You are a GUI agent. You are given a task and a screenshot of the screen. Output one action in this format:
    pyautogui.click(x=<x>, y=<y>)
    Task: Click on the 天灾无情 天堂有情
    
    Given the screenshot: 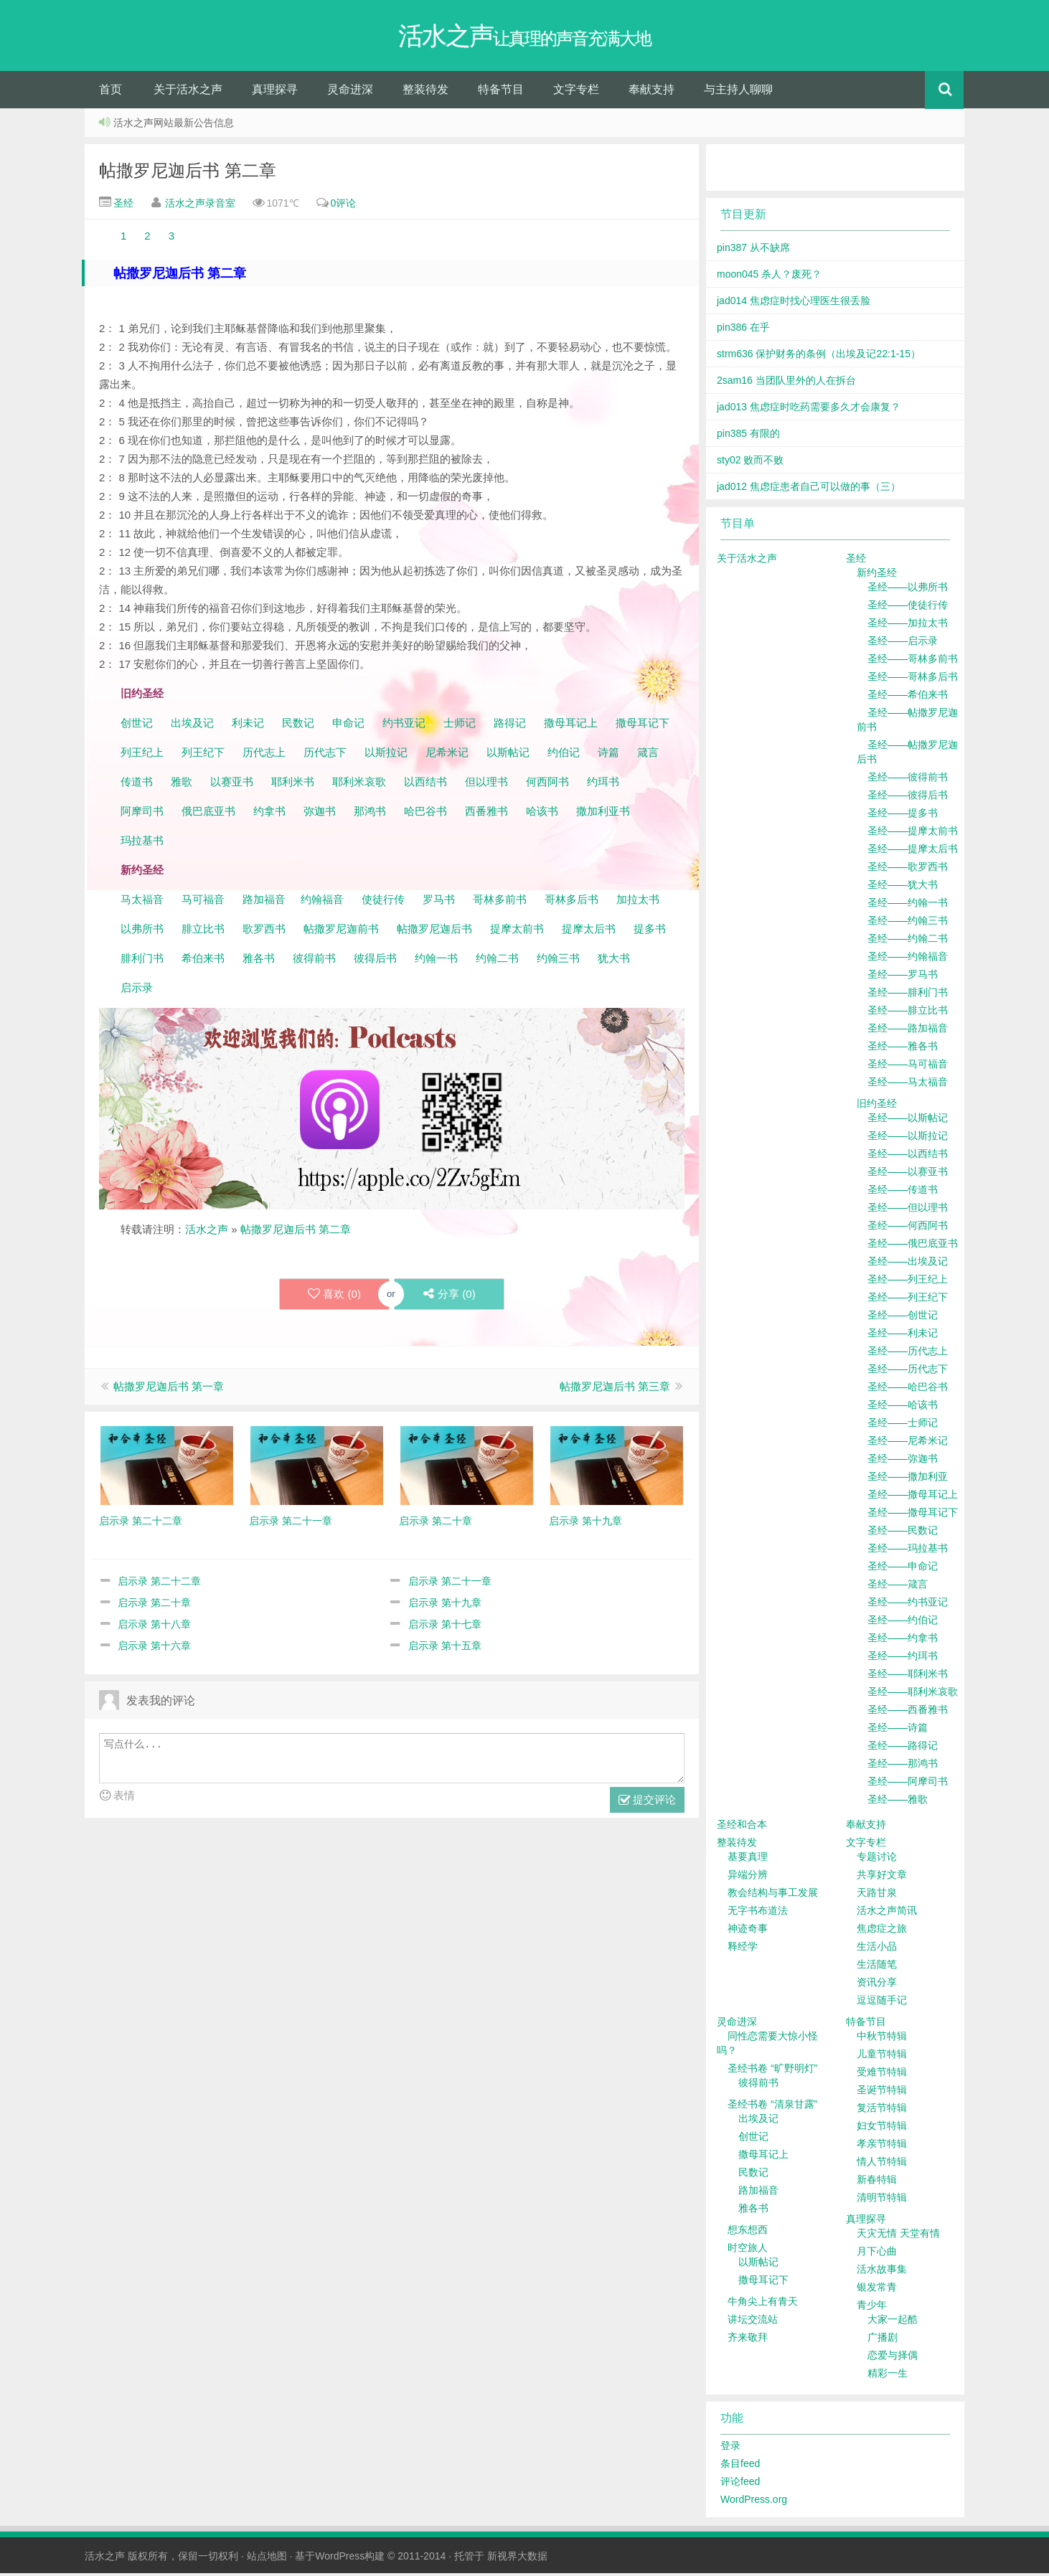 What is the action you would take?
    pyautogui.click(x=898, y=2236)
    